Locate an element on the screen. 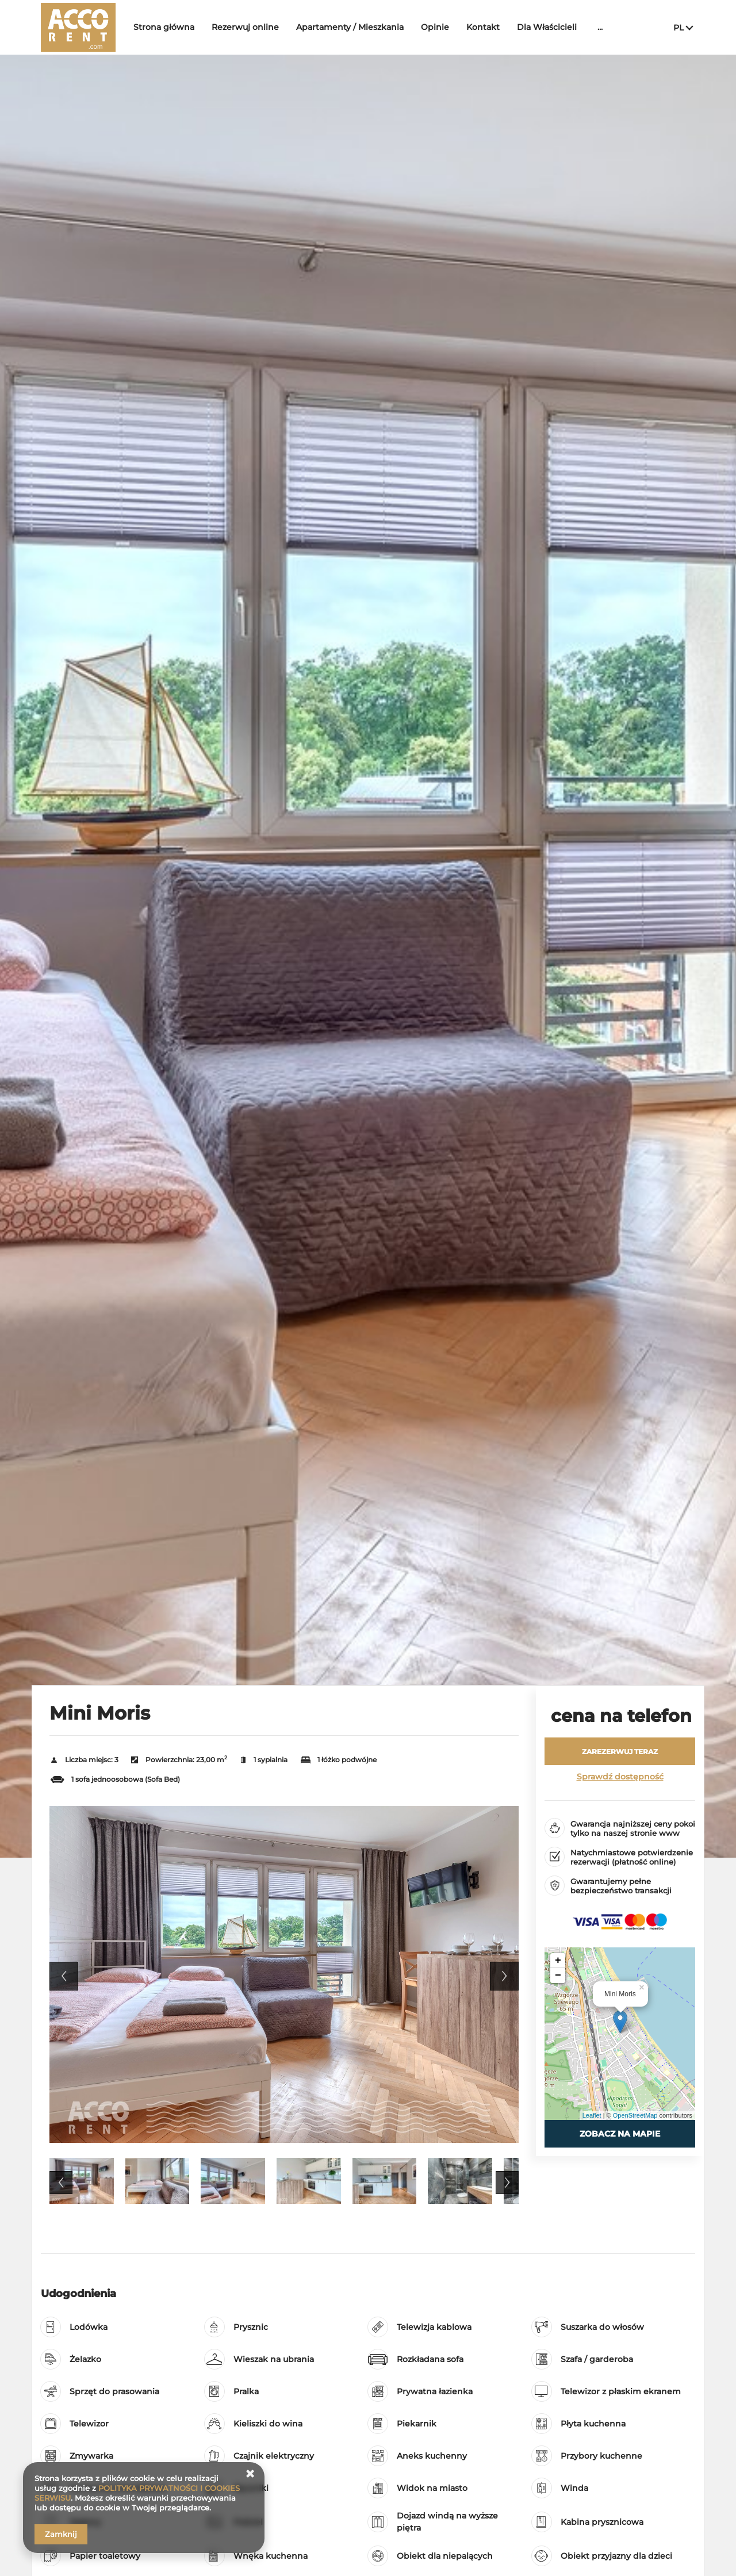 This screenshot has height=2576, width=736. Leaflet is located at coordinates (591, 2115).